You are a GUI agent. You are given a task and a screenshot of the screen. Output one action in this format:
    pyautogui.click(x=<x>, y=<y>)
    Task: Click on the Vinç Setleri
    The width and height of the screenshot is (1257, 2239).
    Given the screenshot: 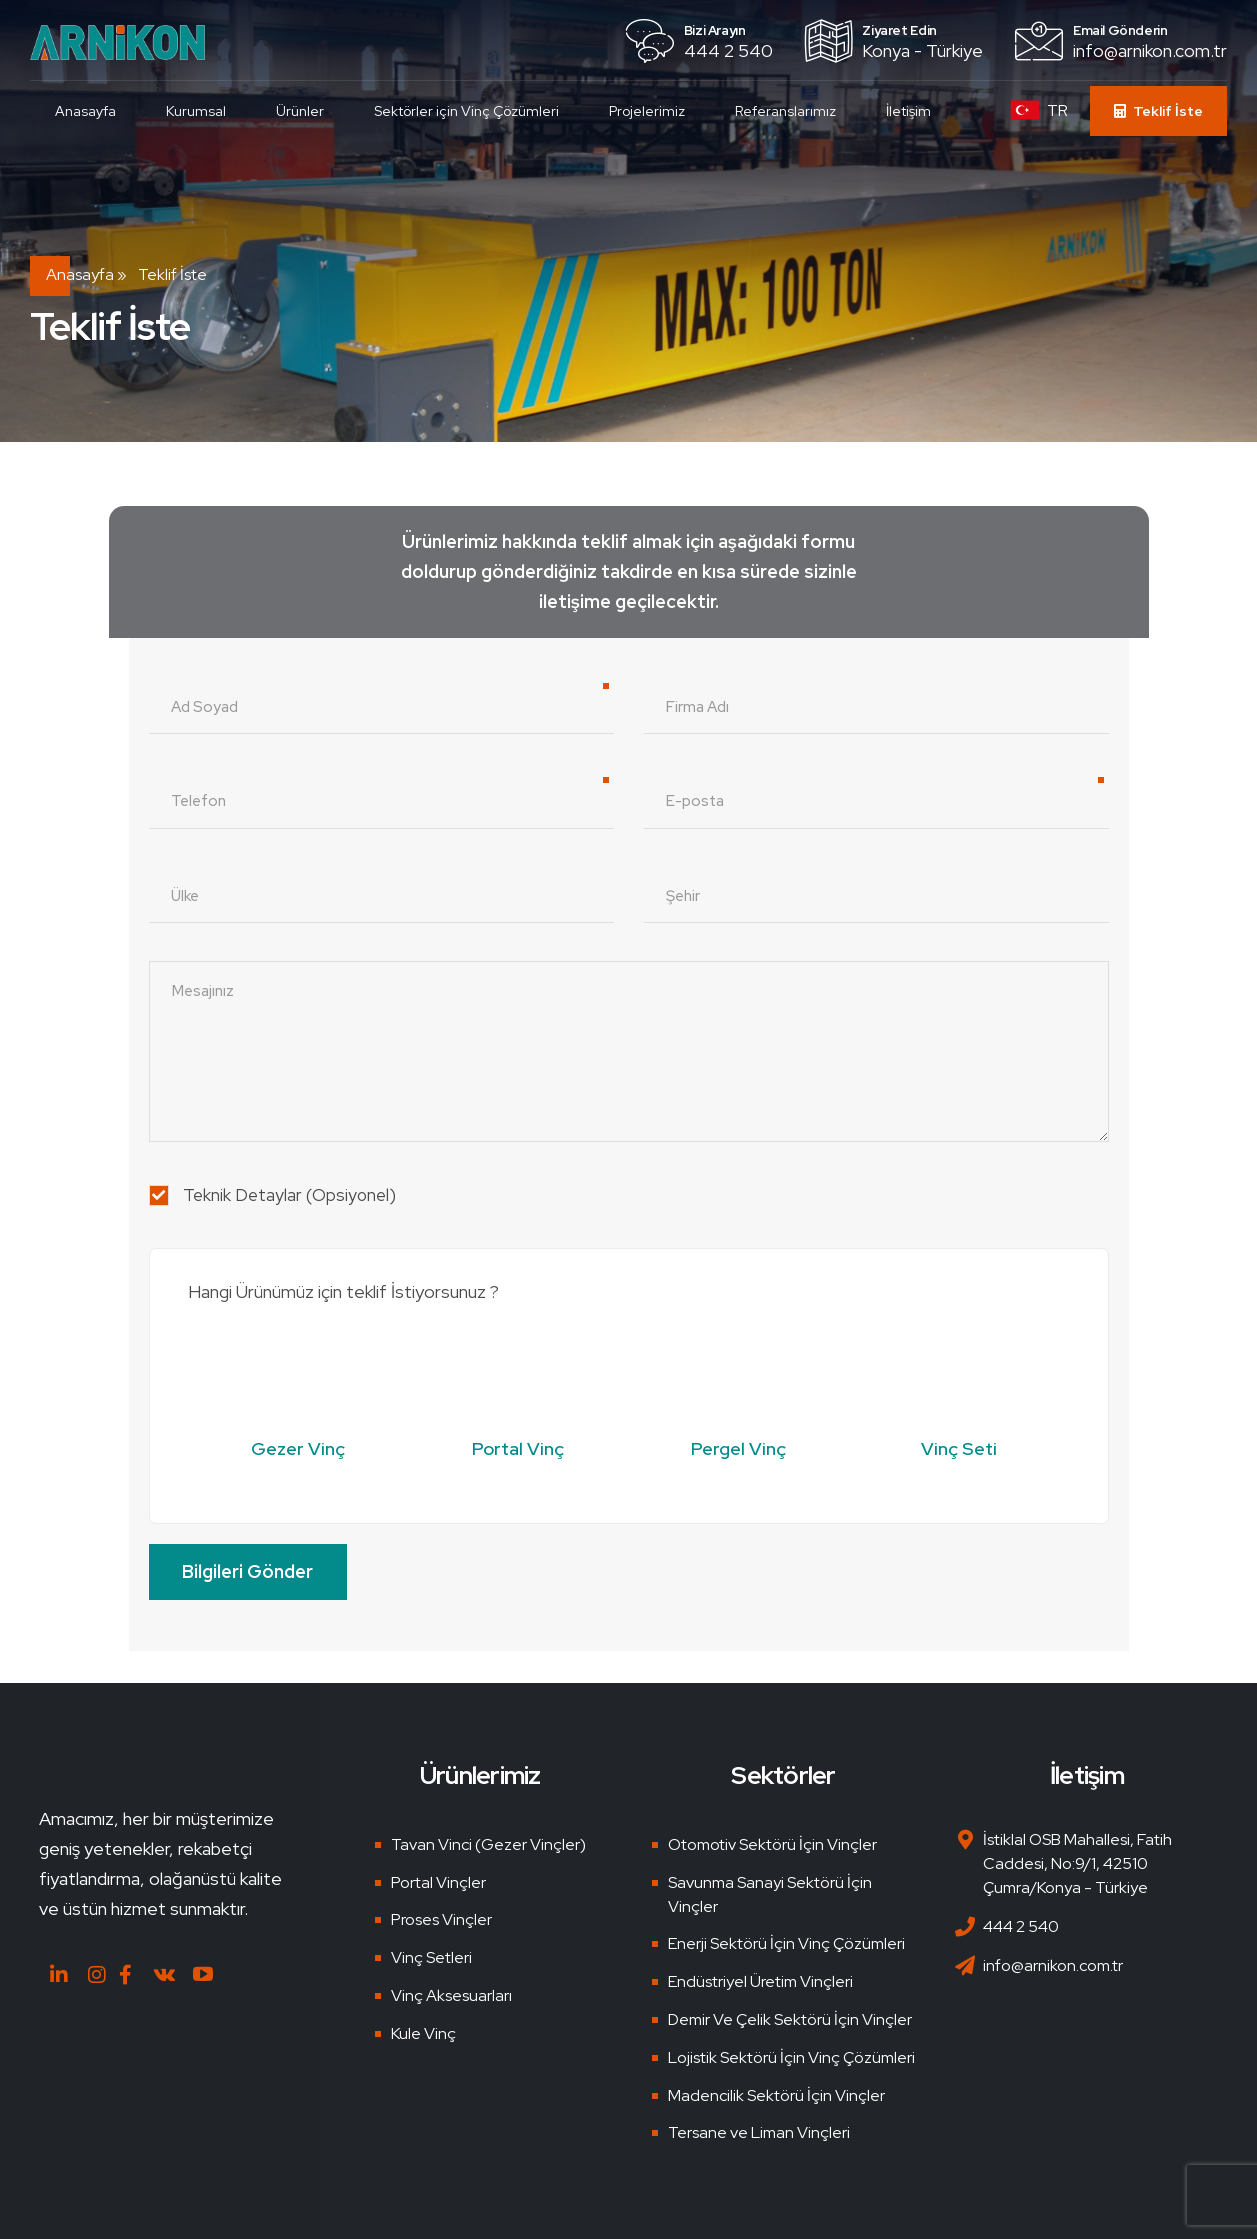 What is the action you would take?
    pyautogui.click(x=431, y=1957)
    